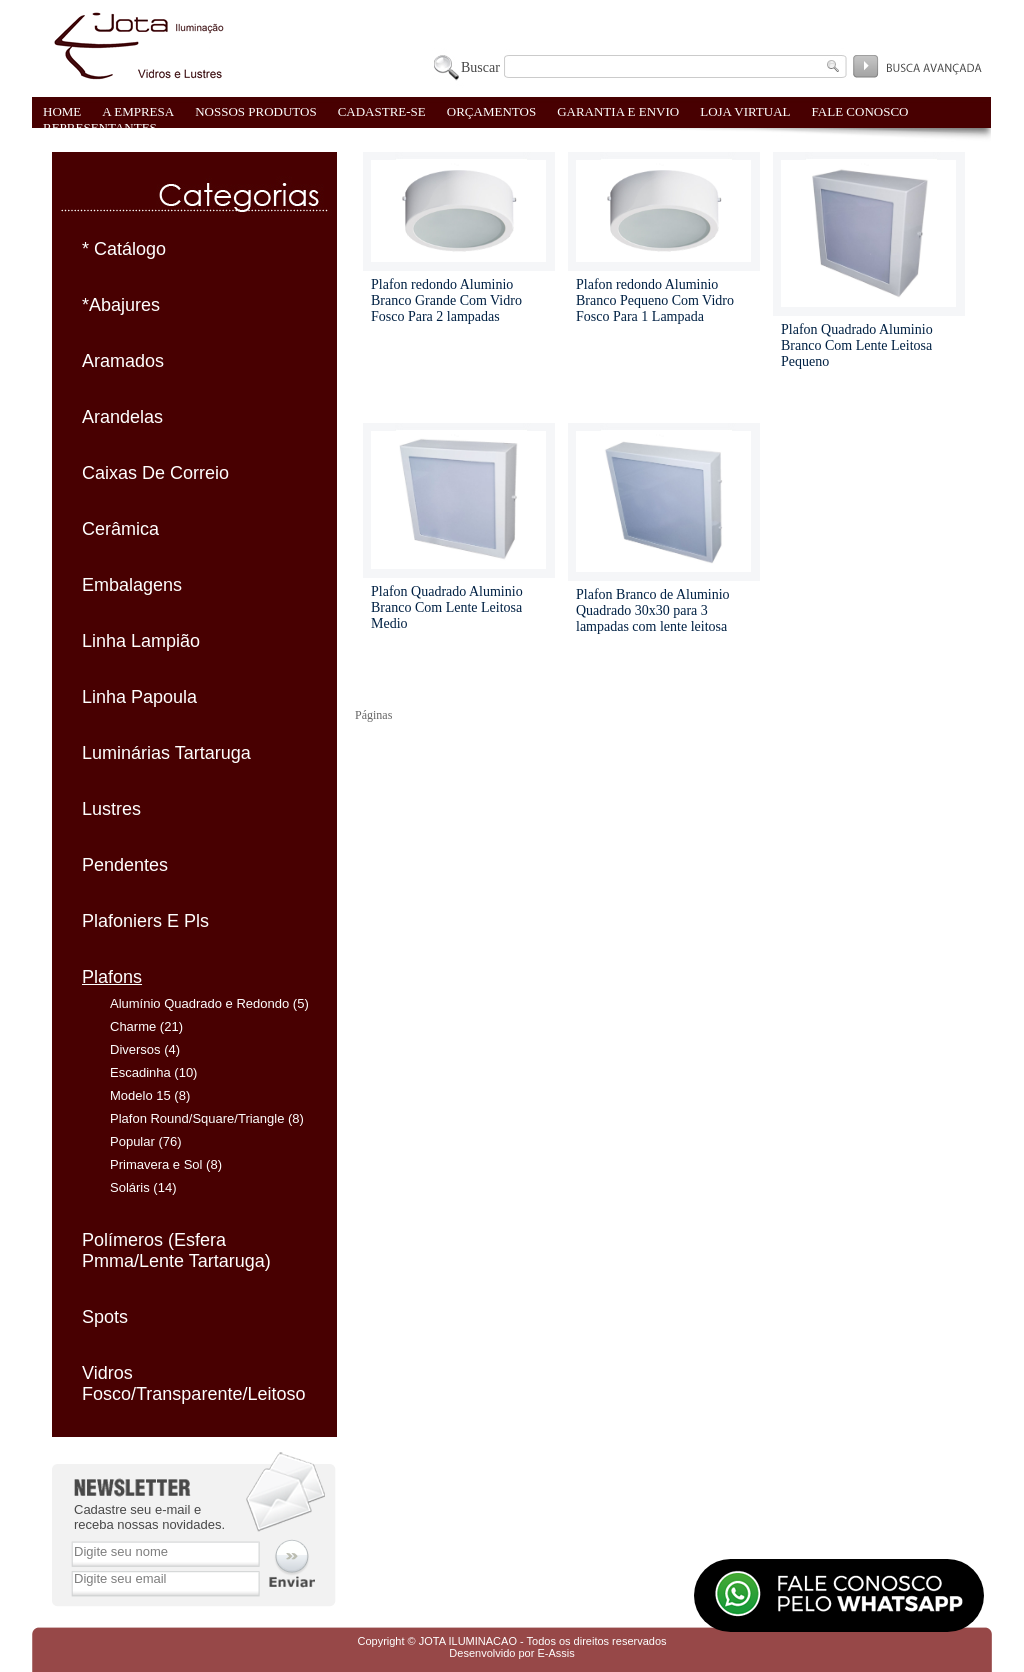 This screenshot has height=1672, width=1024. I want to click on ORÇAMENTOS, so click(491, 111).